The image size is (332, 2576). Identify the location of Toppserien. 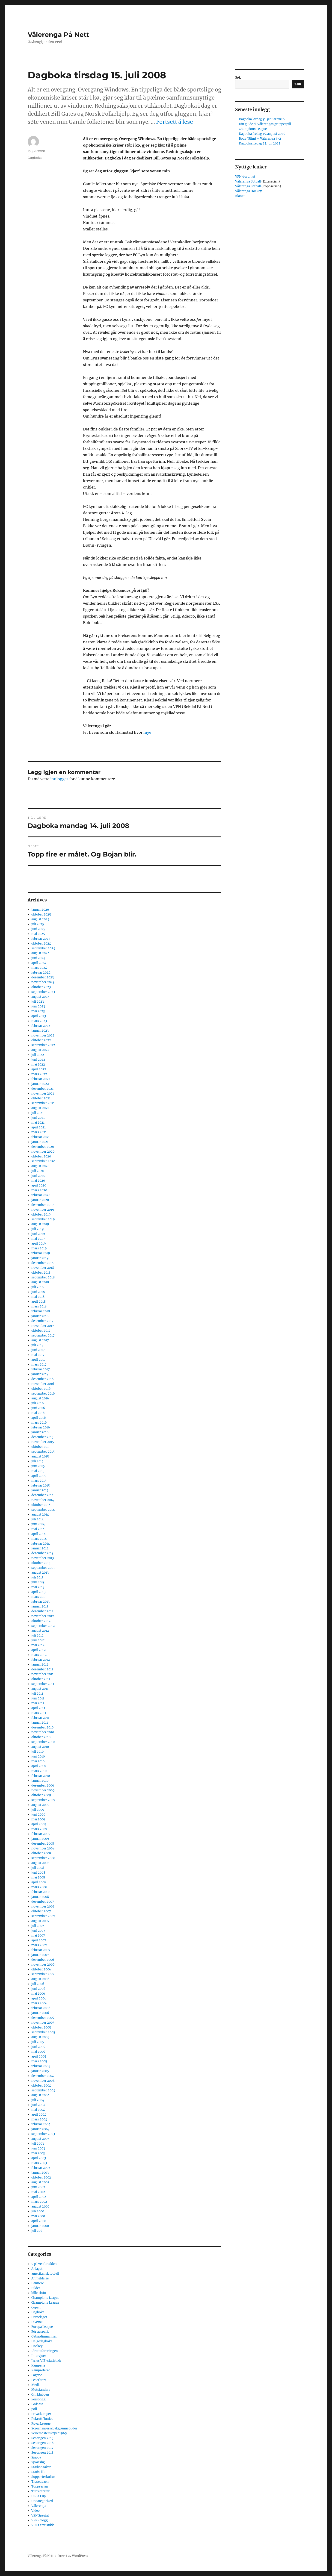
(39, 2486).